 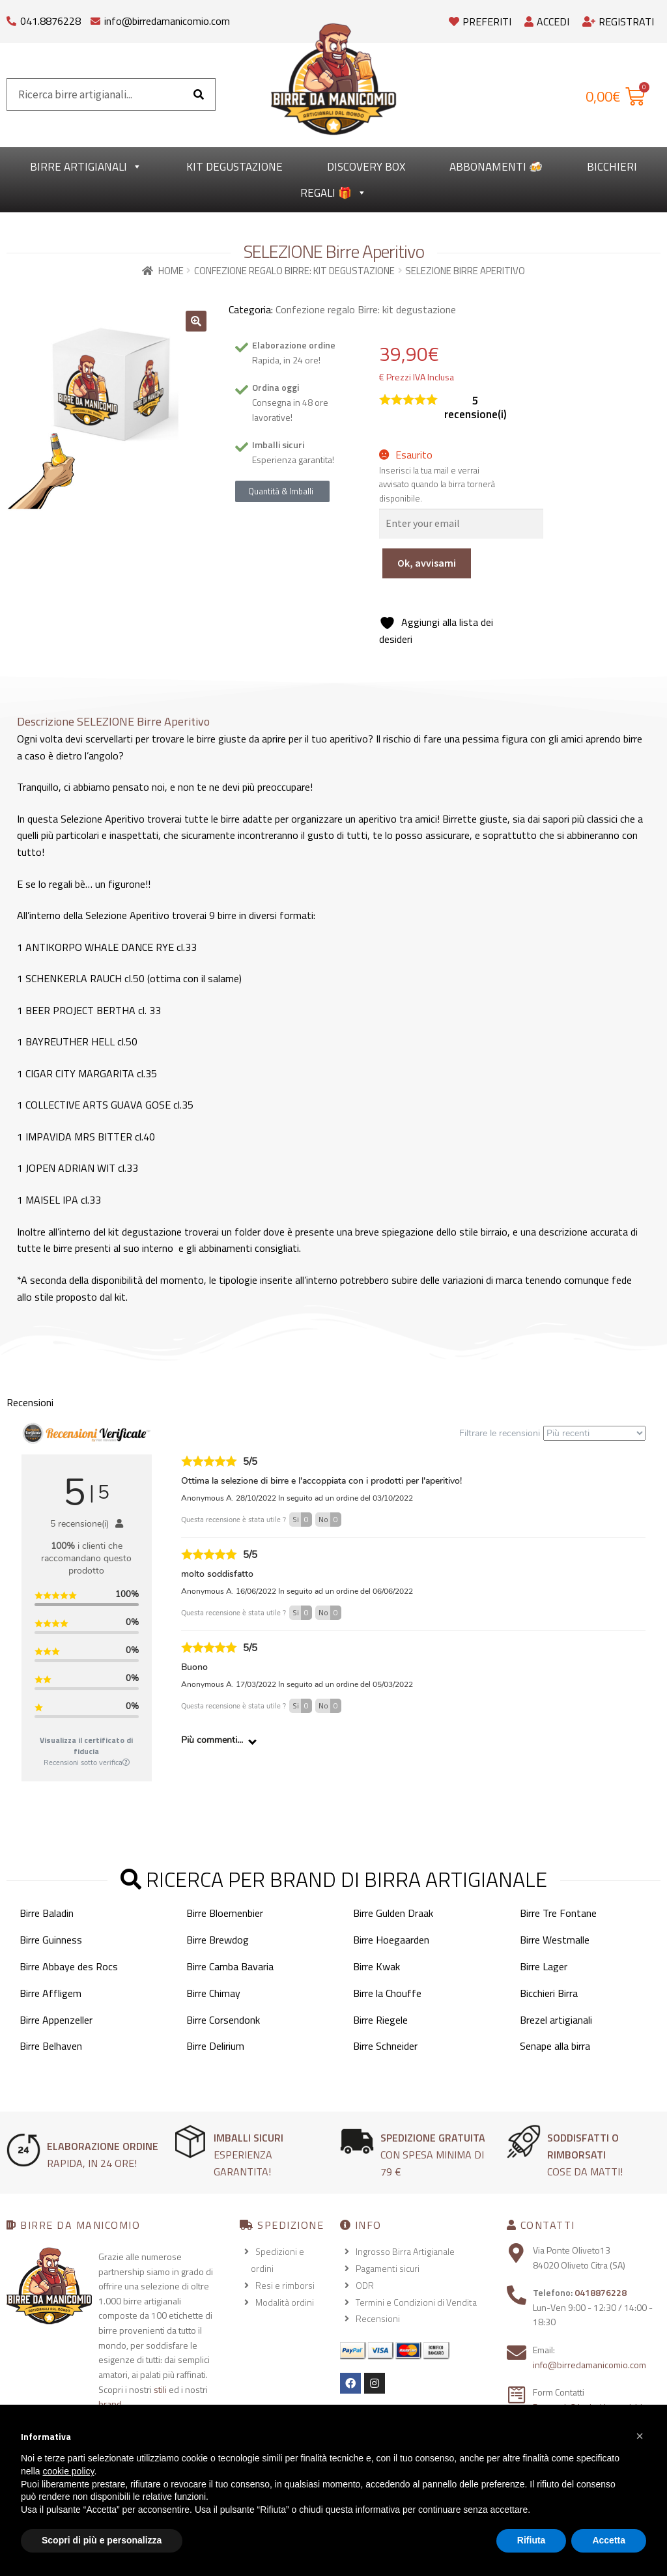 What do you see at coordinates (223, 2020) in the screenshot?
I see `Birre Corsendonk` at bounding box center [223, 2020].